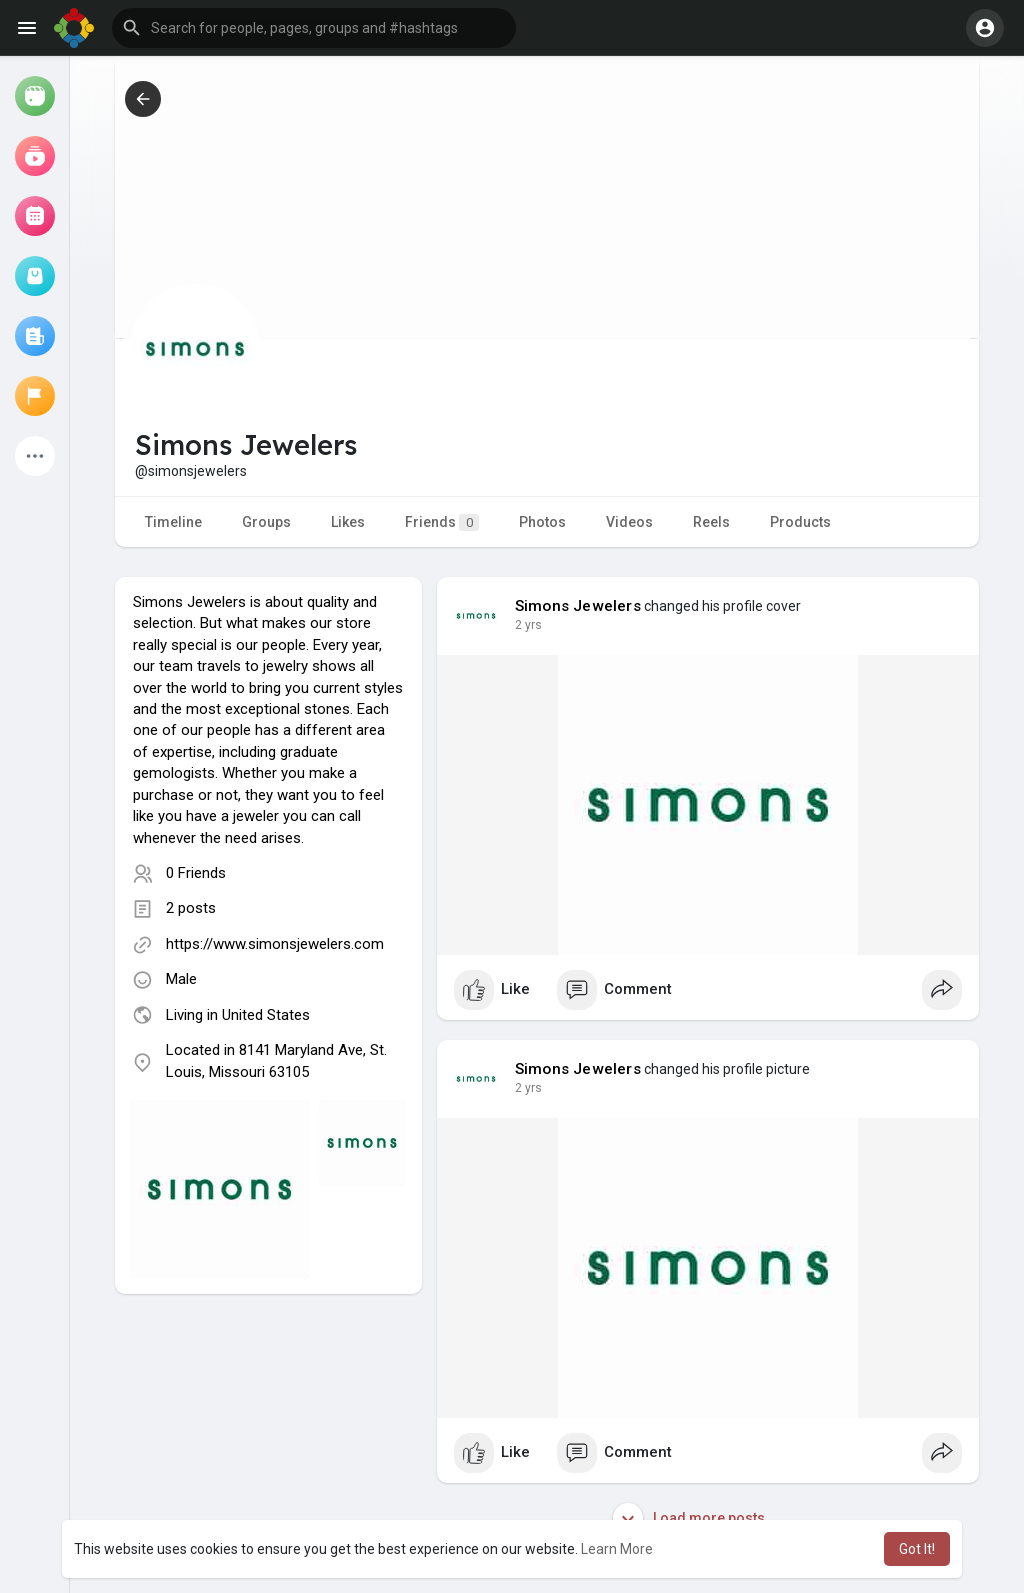 The image size is (1024, 1593). I want to click on Videos, so click(629, 522).